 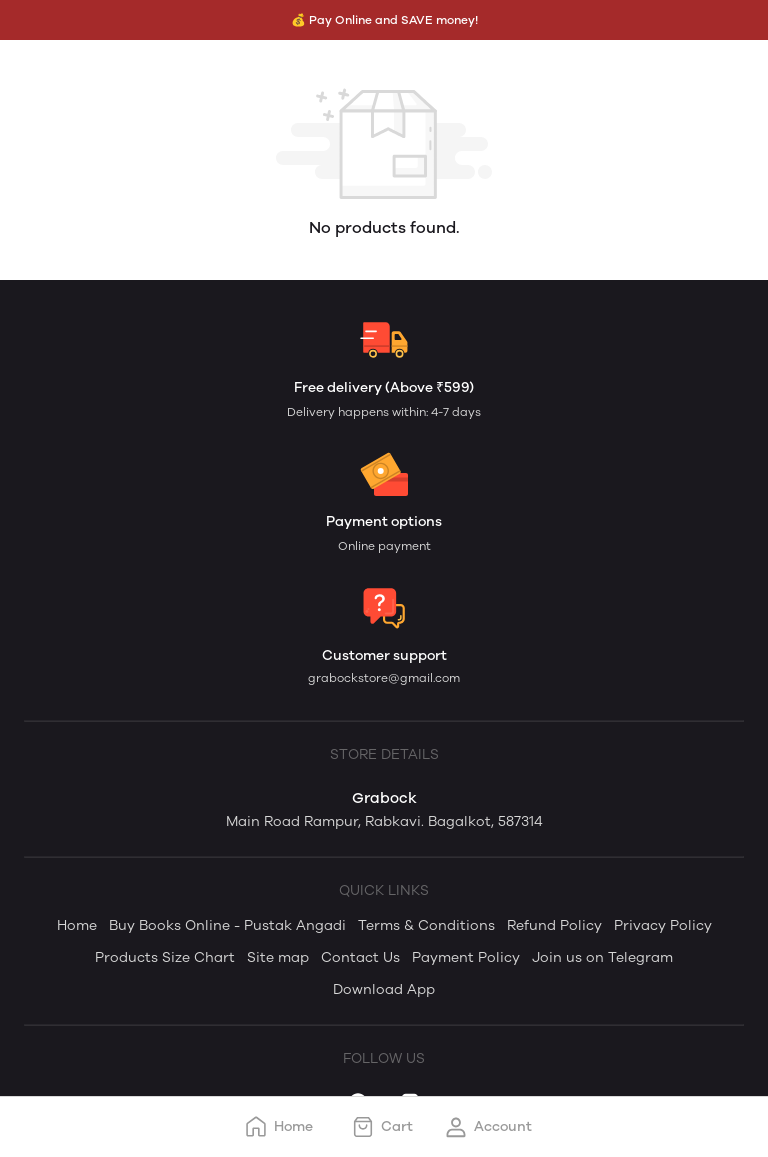 What do you see at coordinates (278, 957) in the screenshot?
I see `Site map` at bounding box center [278, 957].